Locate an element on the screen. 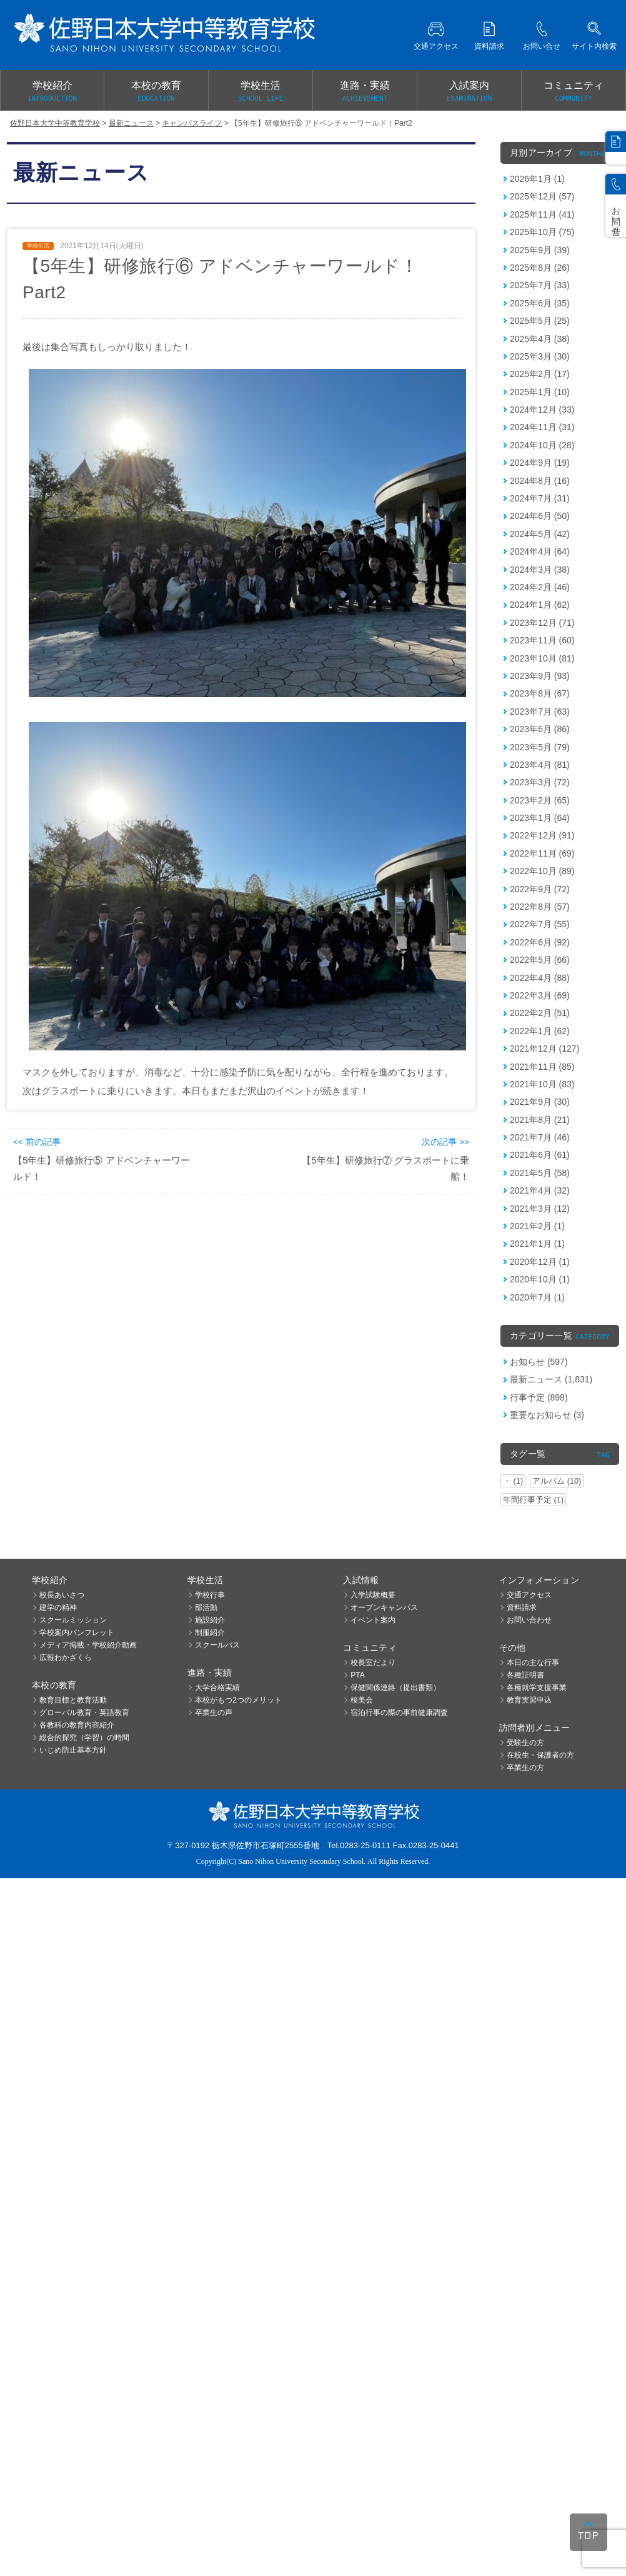  進路・実績 is located at coordinates (365, 92).